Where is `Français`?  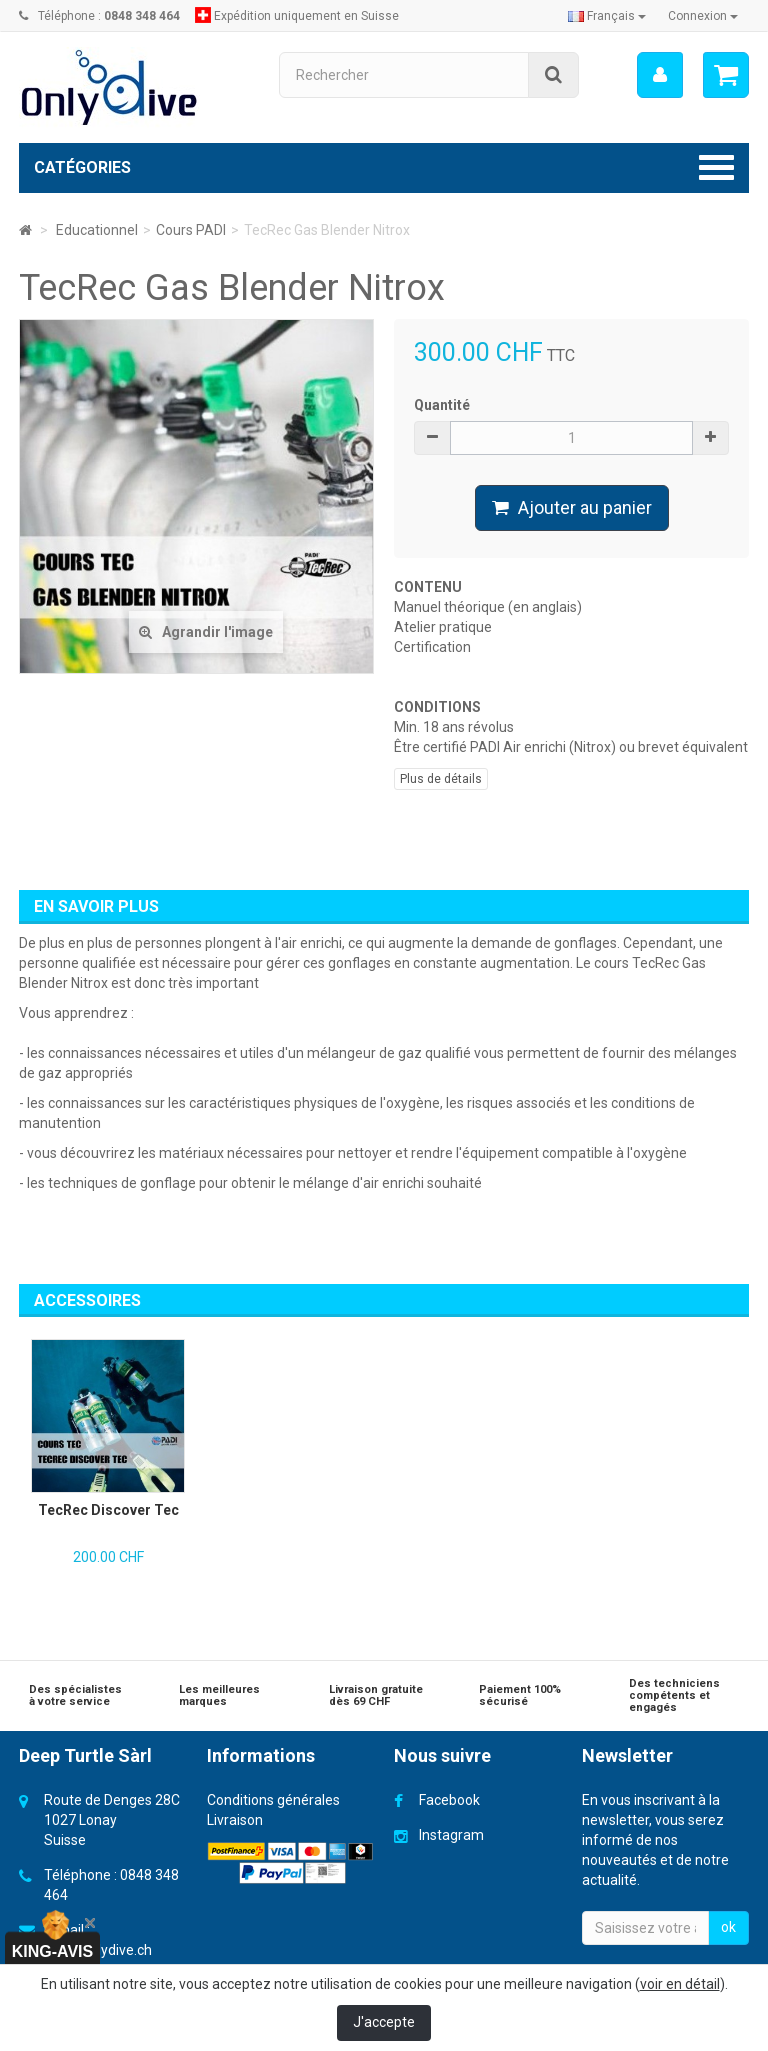 Français is located at coordinates (607, 16).